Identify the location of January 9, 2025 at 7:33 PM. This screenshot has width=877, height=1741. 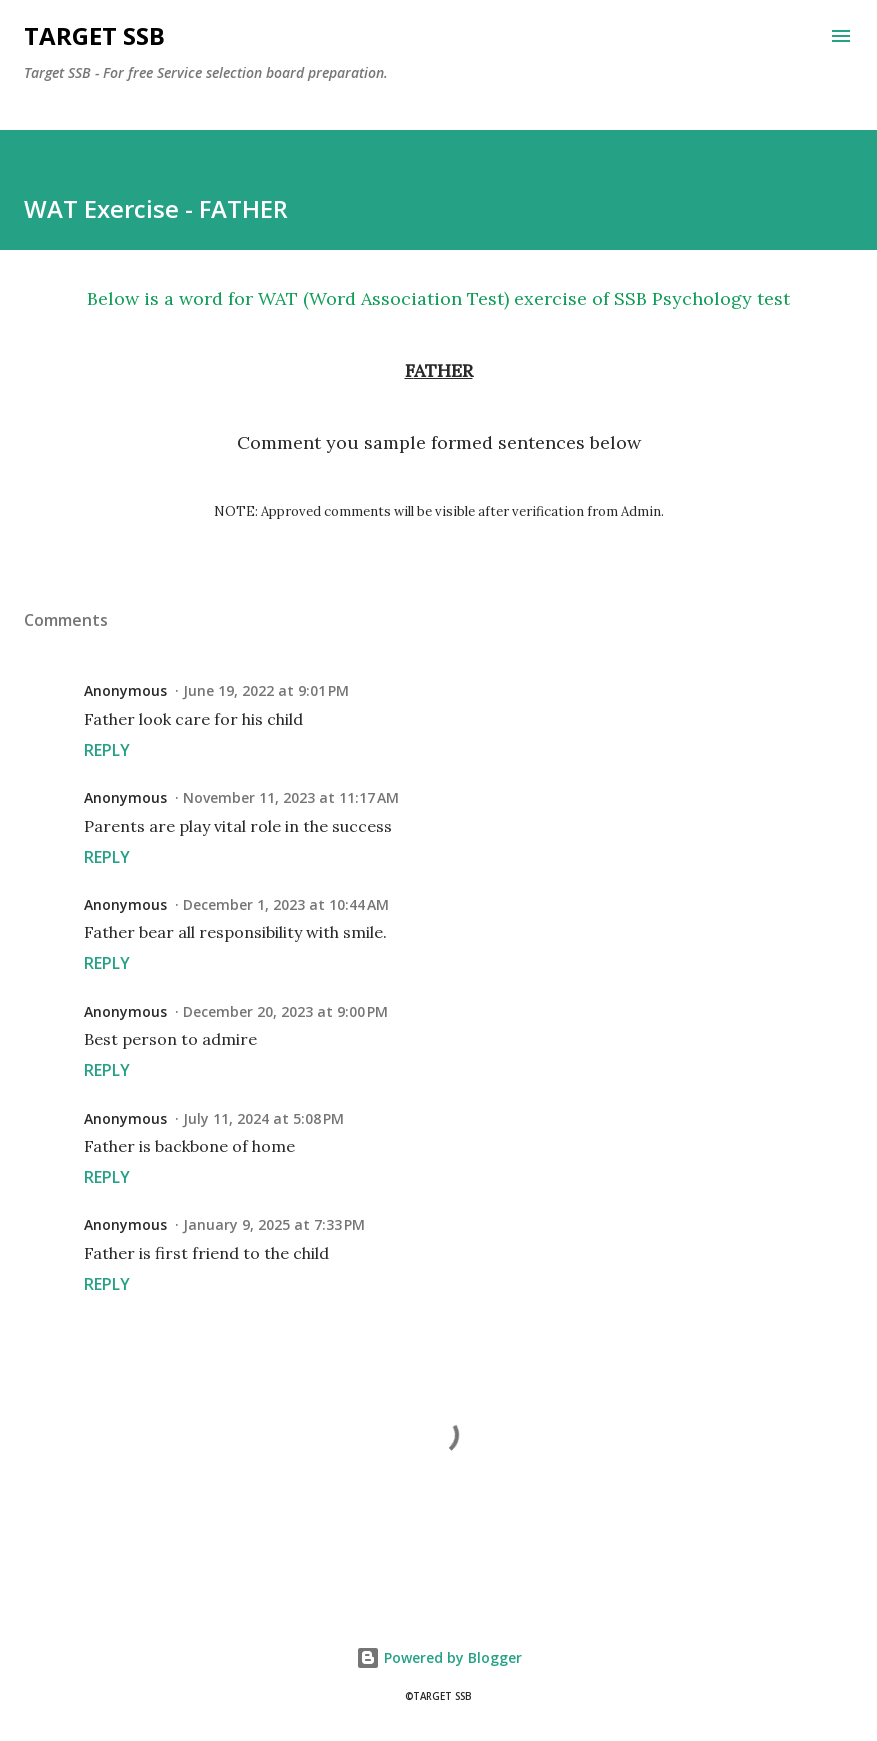
(274, 1224).